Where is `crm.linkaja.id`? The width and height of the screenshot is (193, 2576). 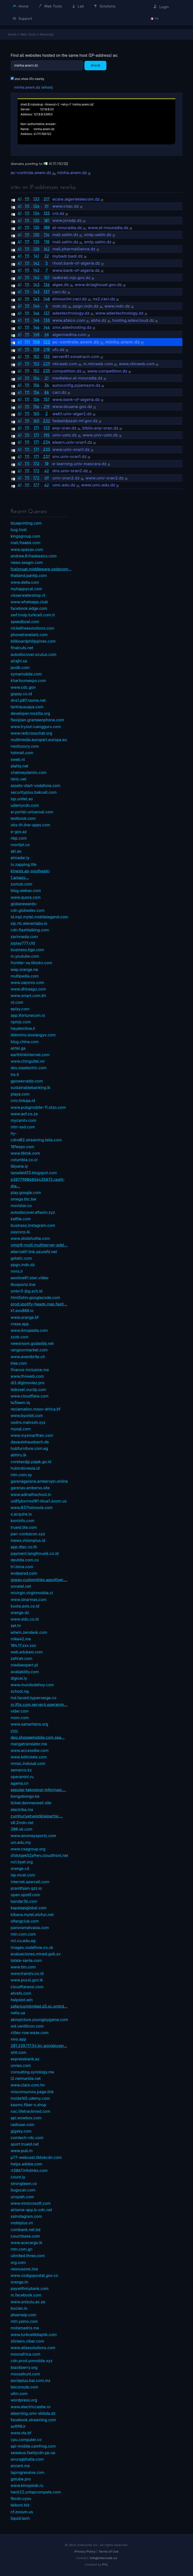
crm.linkaja.id is located at coordinates (23, 1100).